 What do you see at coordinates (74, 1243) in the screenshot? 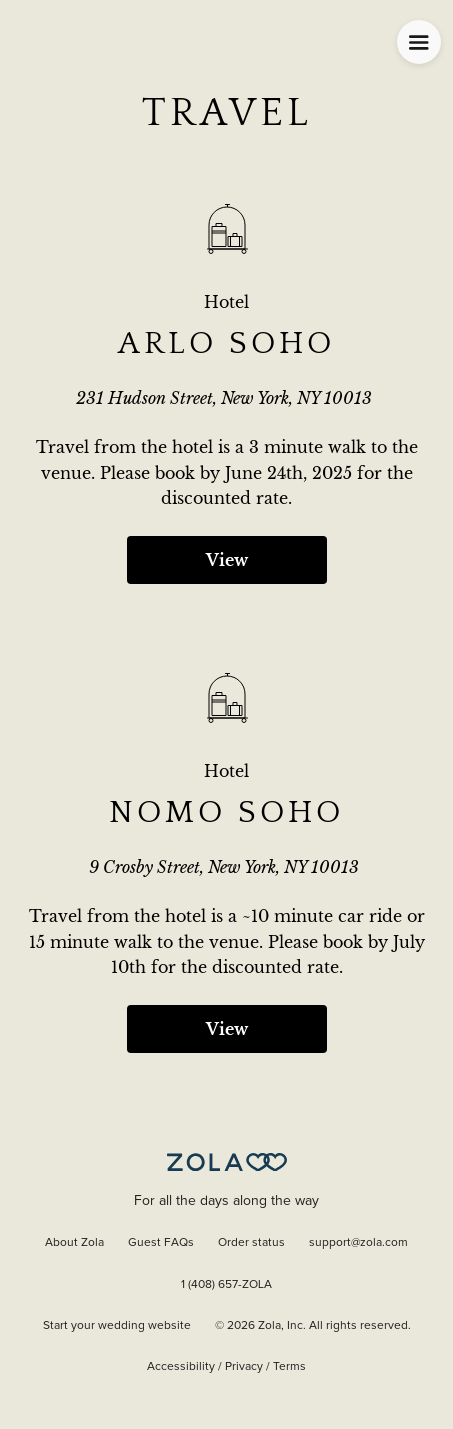
I see `About Zola` at bounding box center [74, 1243].